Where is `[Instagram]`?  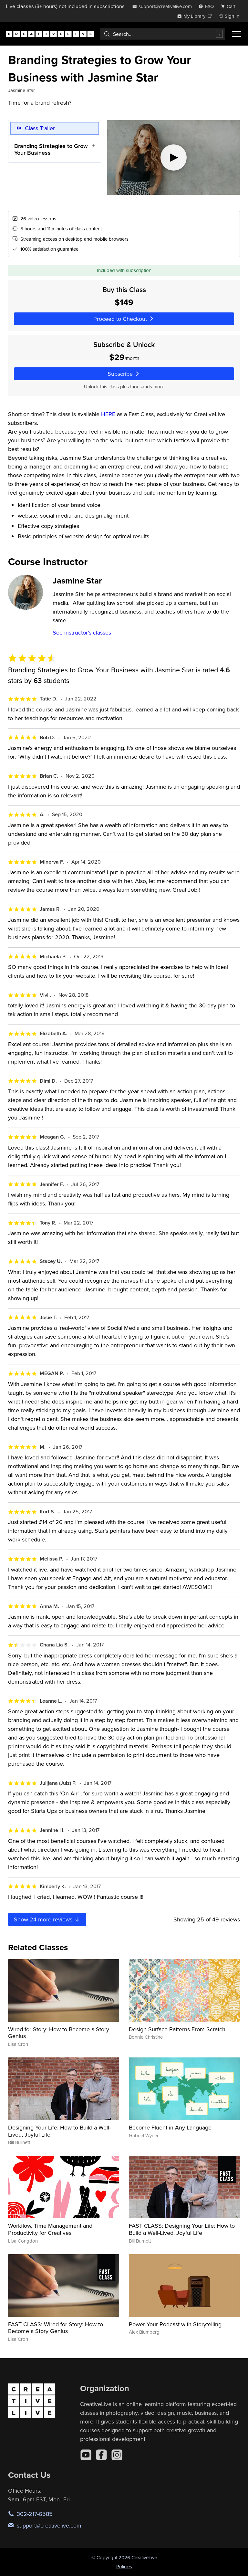 [Instagram] is located at coordinates (117, 2455).